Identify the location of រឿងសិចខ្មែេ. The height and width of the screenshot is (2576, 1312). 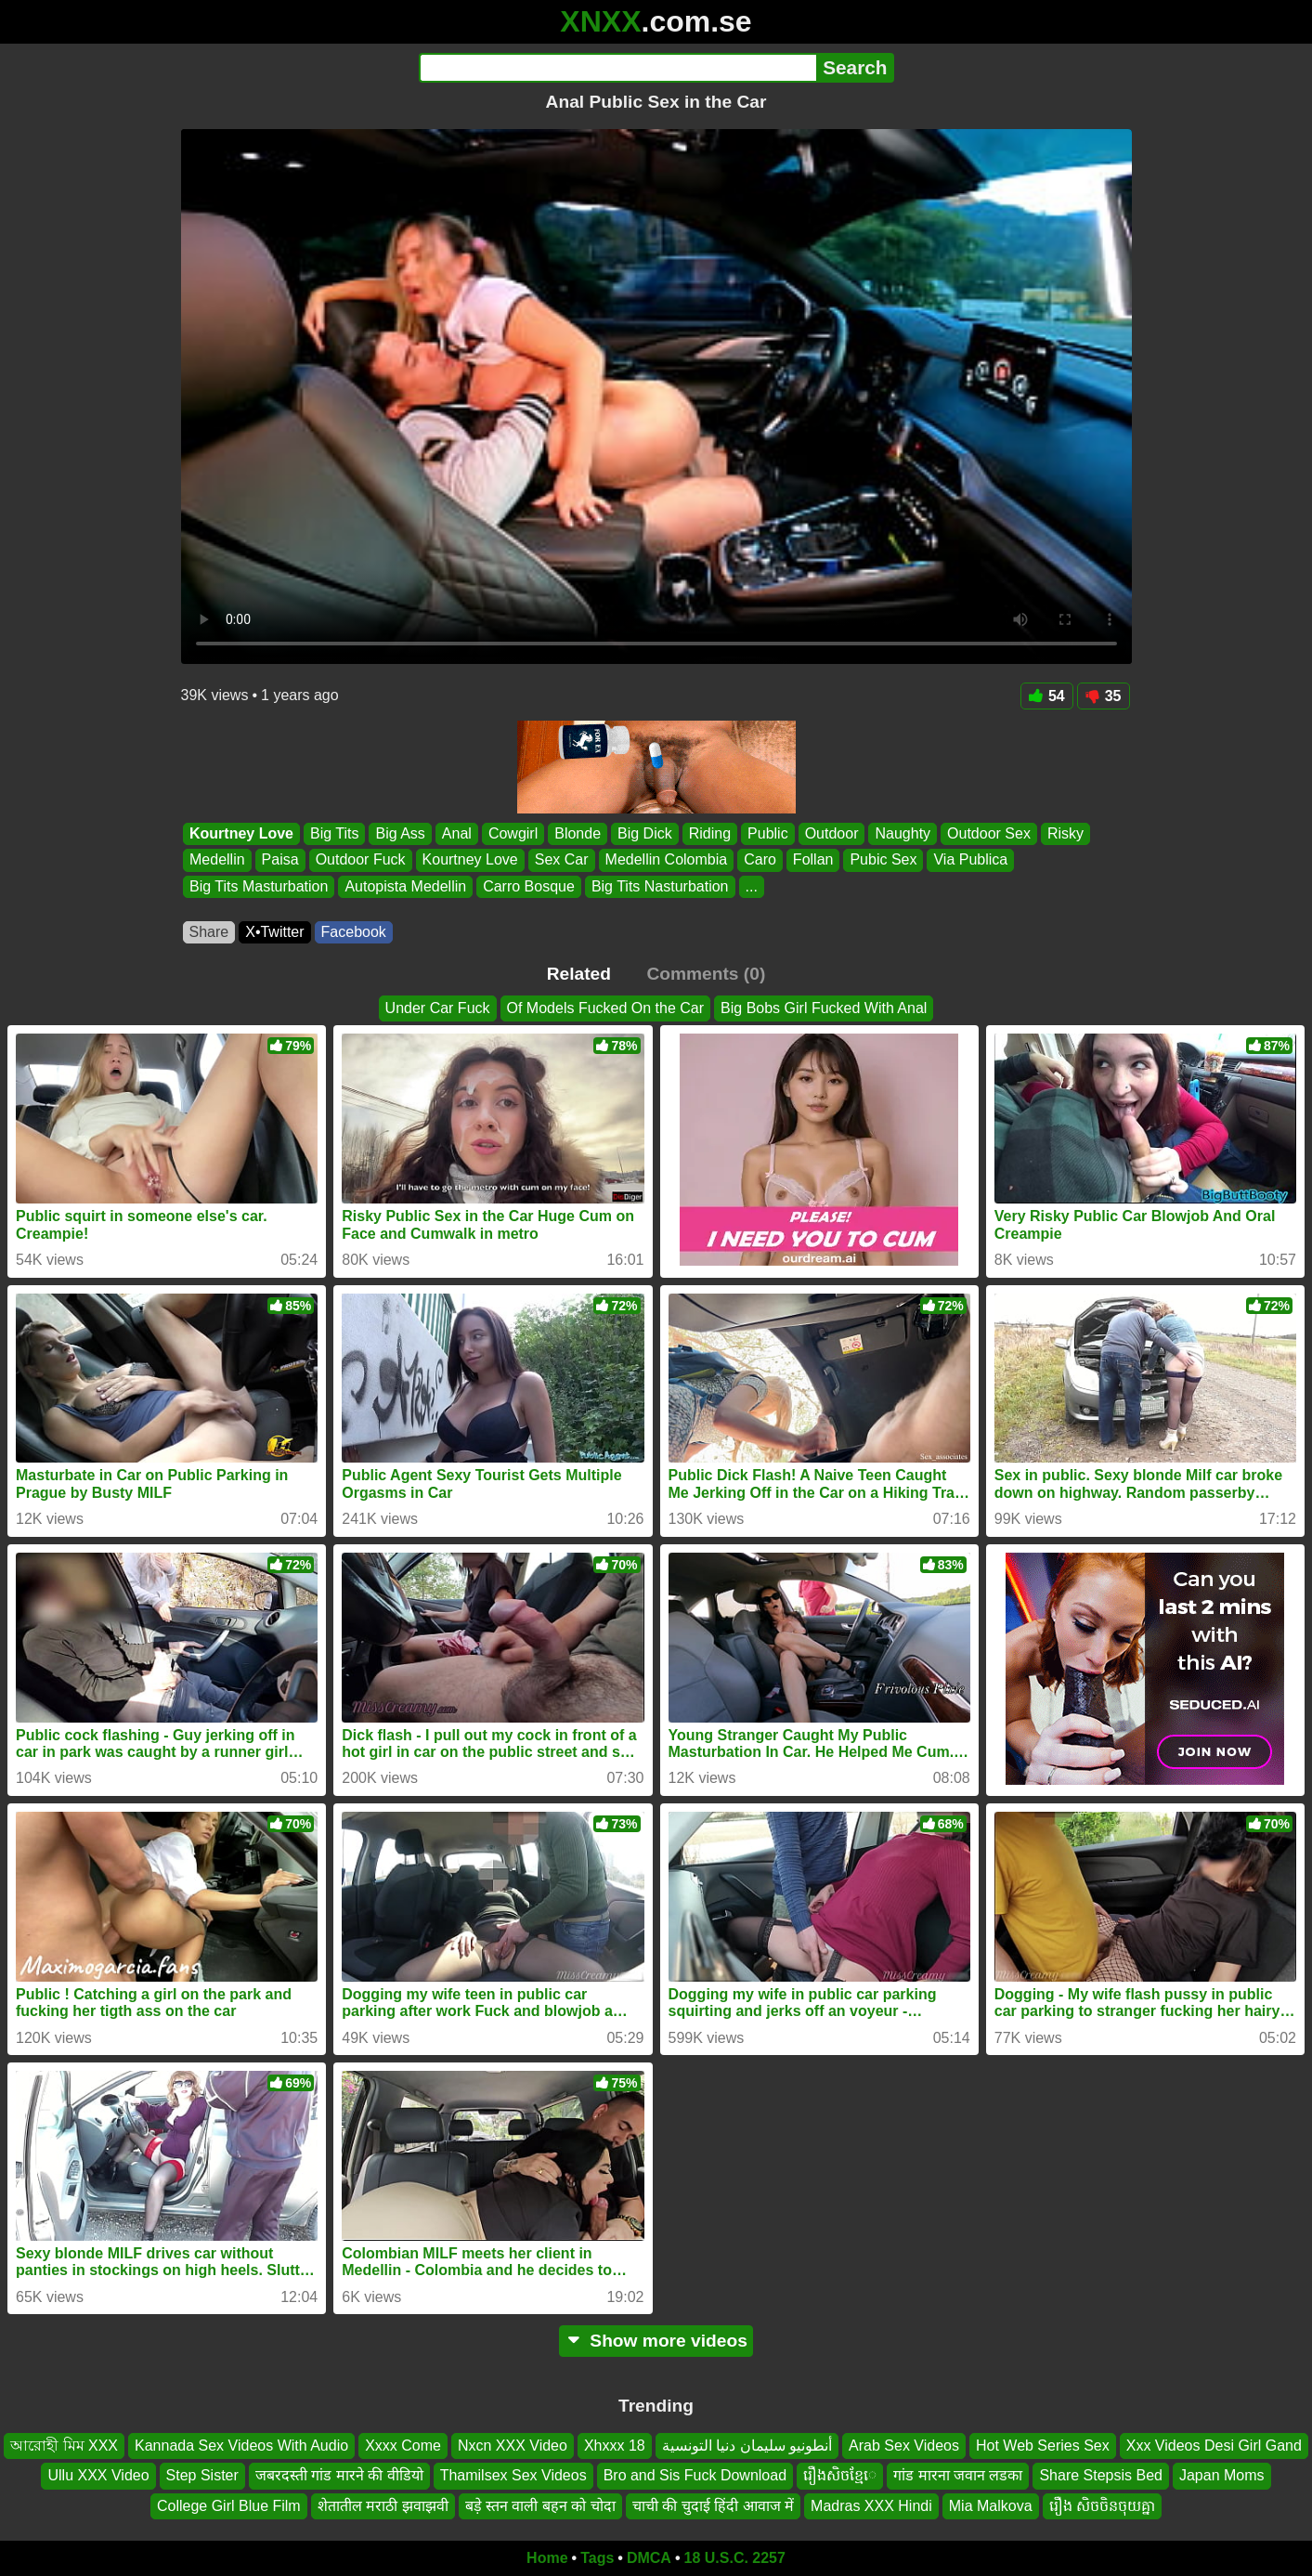
(840, 2475).